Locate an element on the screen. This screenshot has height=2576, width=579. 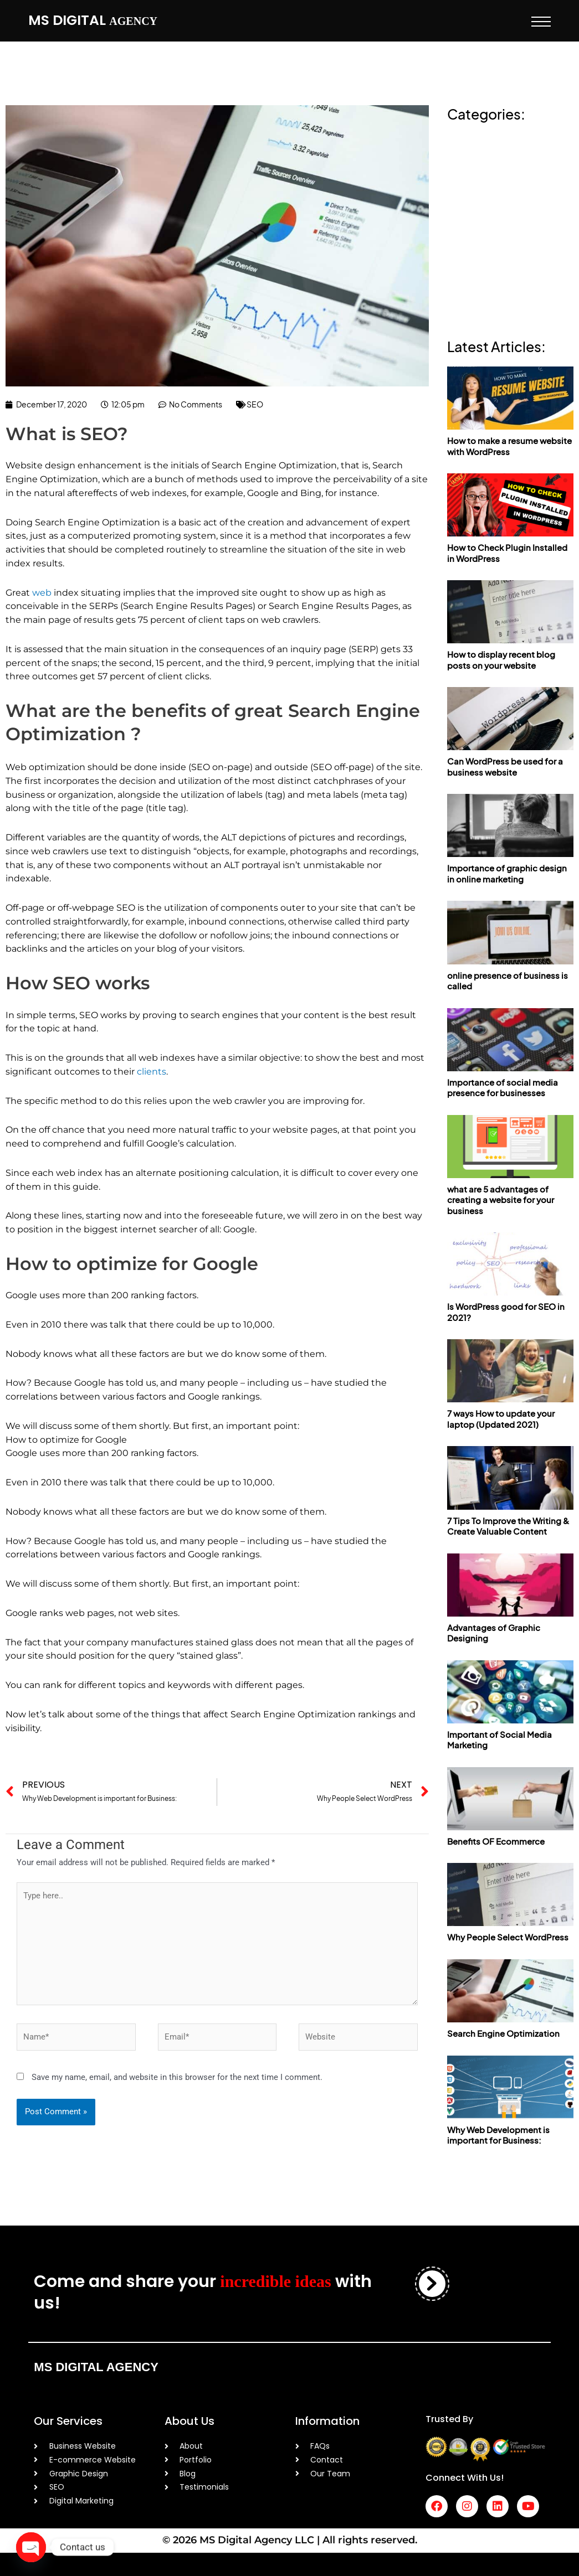
Content Writing/ Creation is located at coordinates (501, 140).